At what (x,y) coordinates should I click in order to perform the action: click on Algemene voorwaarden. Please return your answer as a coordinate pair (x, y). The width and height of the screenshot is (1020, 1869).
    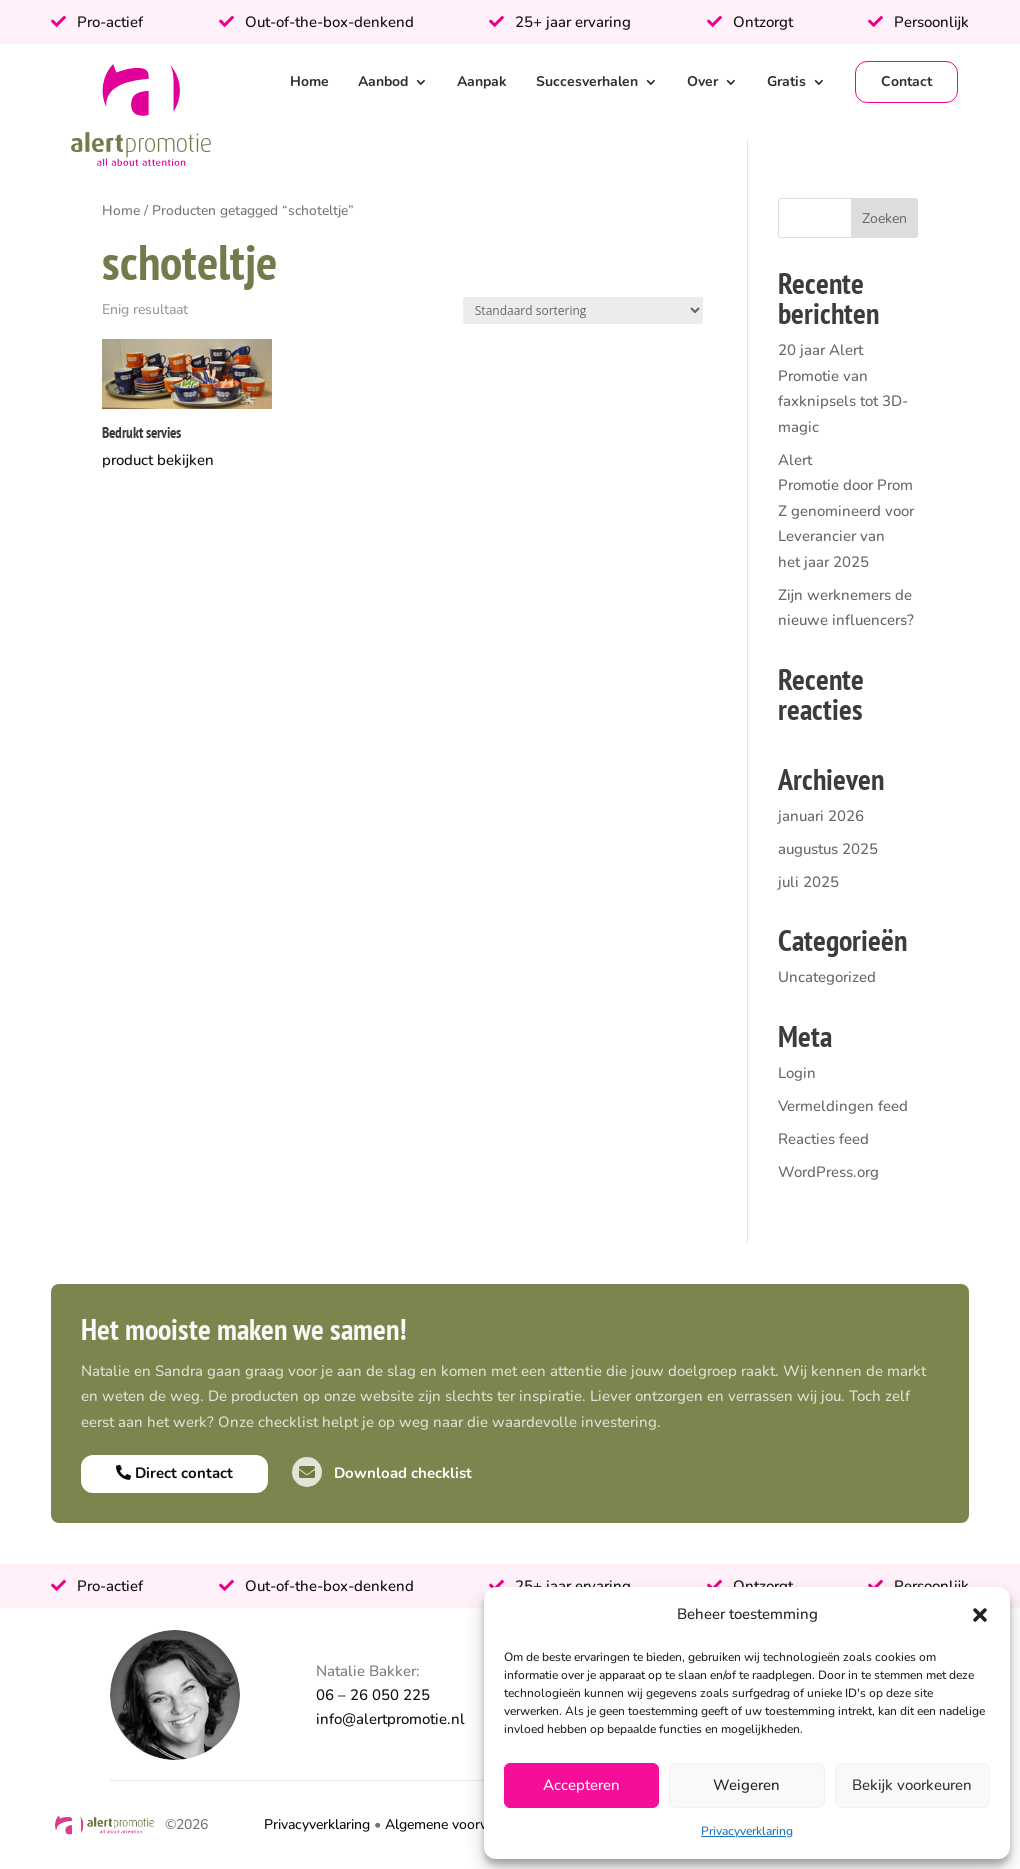
    Looking at the image, I should click on (459, 1824).